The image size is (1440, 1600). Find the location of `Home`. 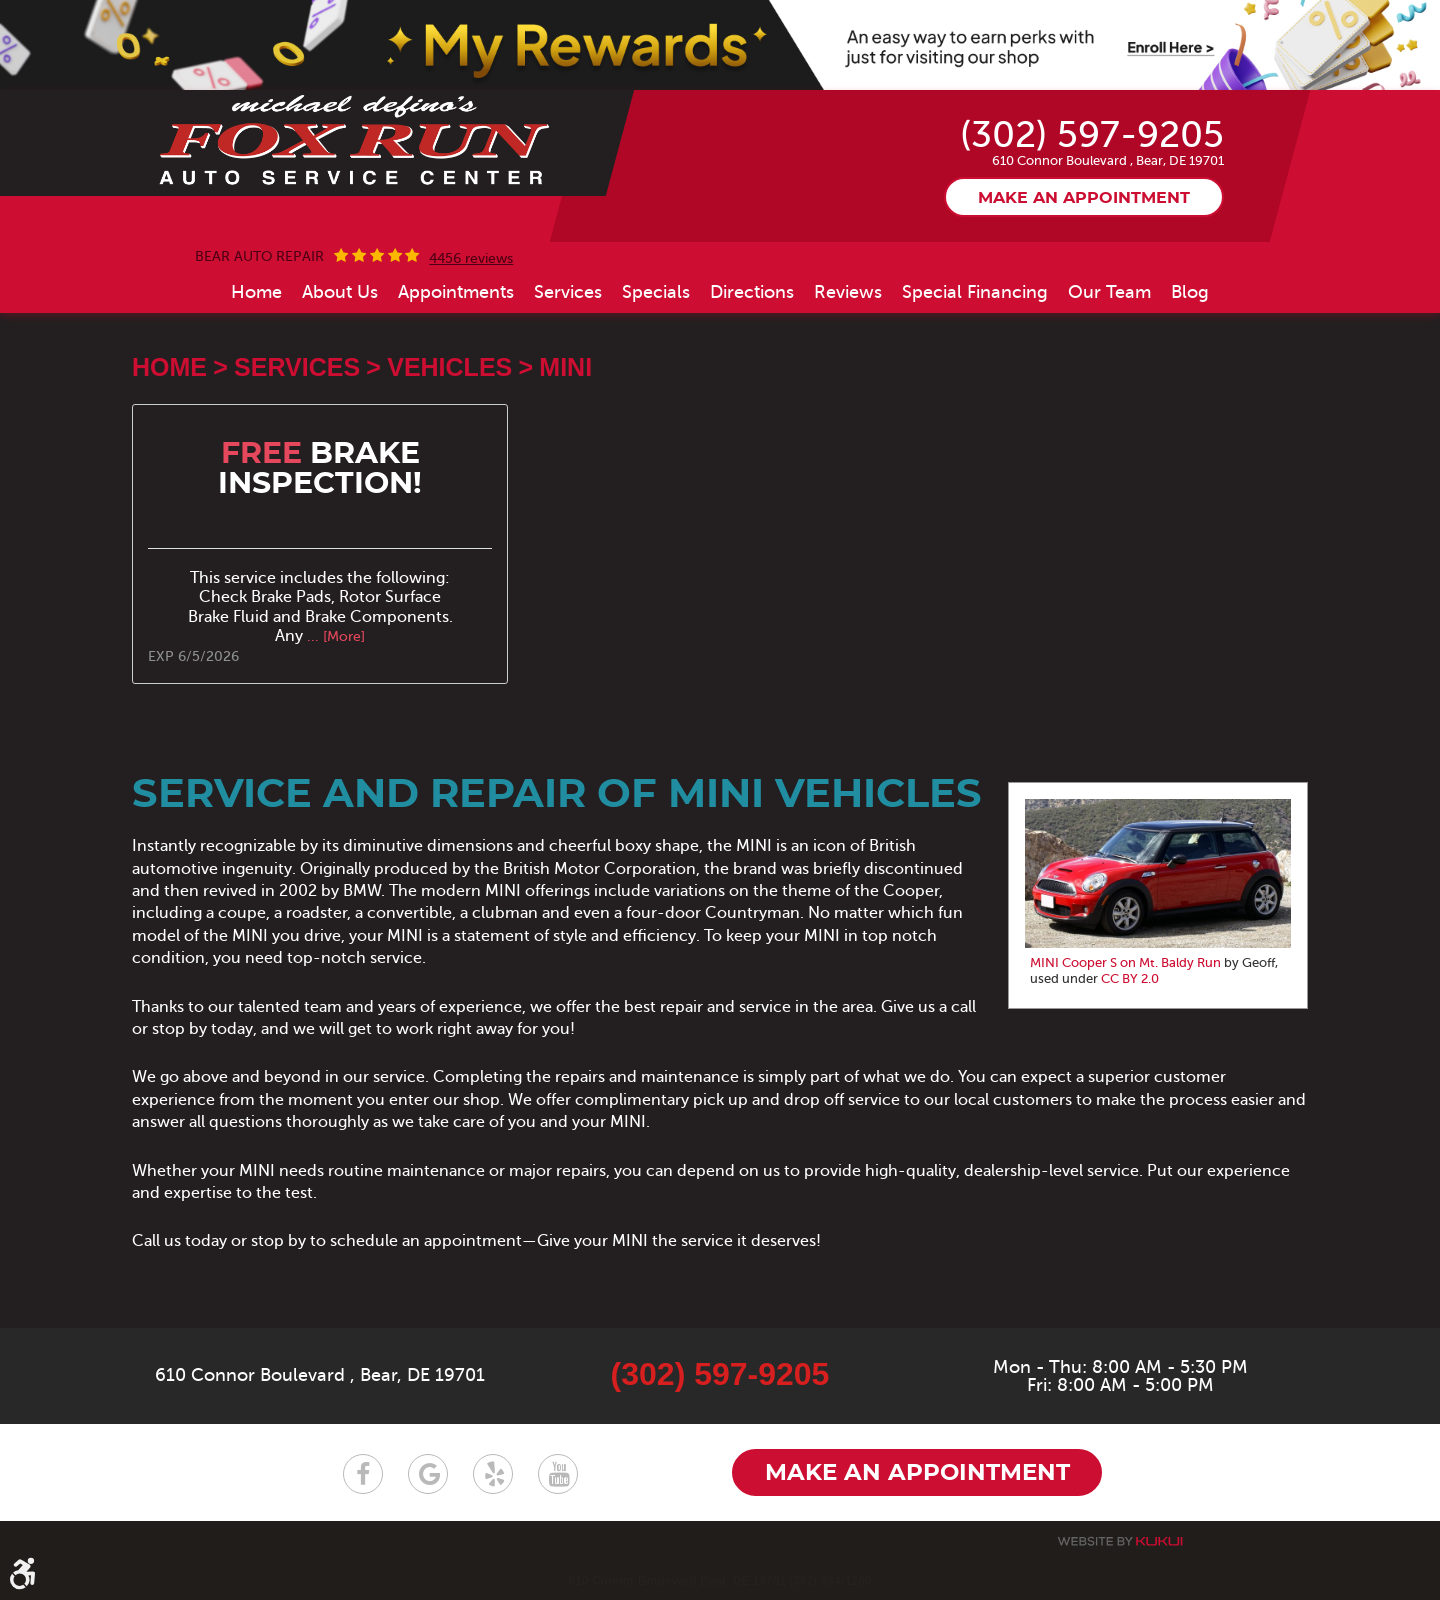

Home is located at coordinates (256, 292).